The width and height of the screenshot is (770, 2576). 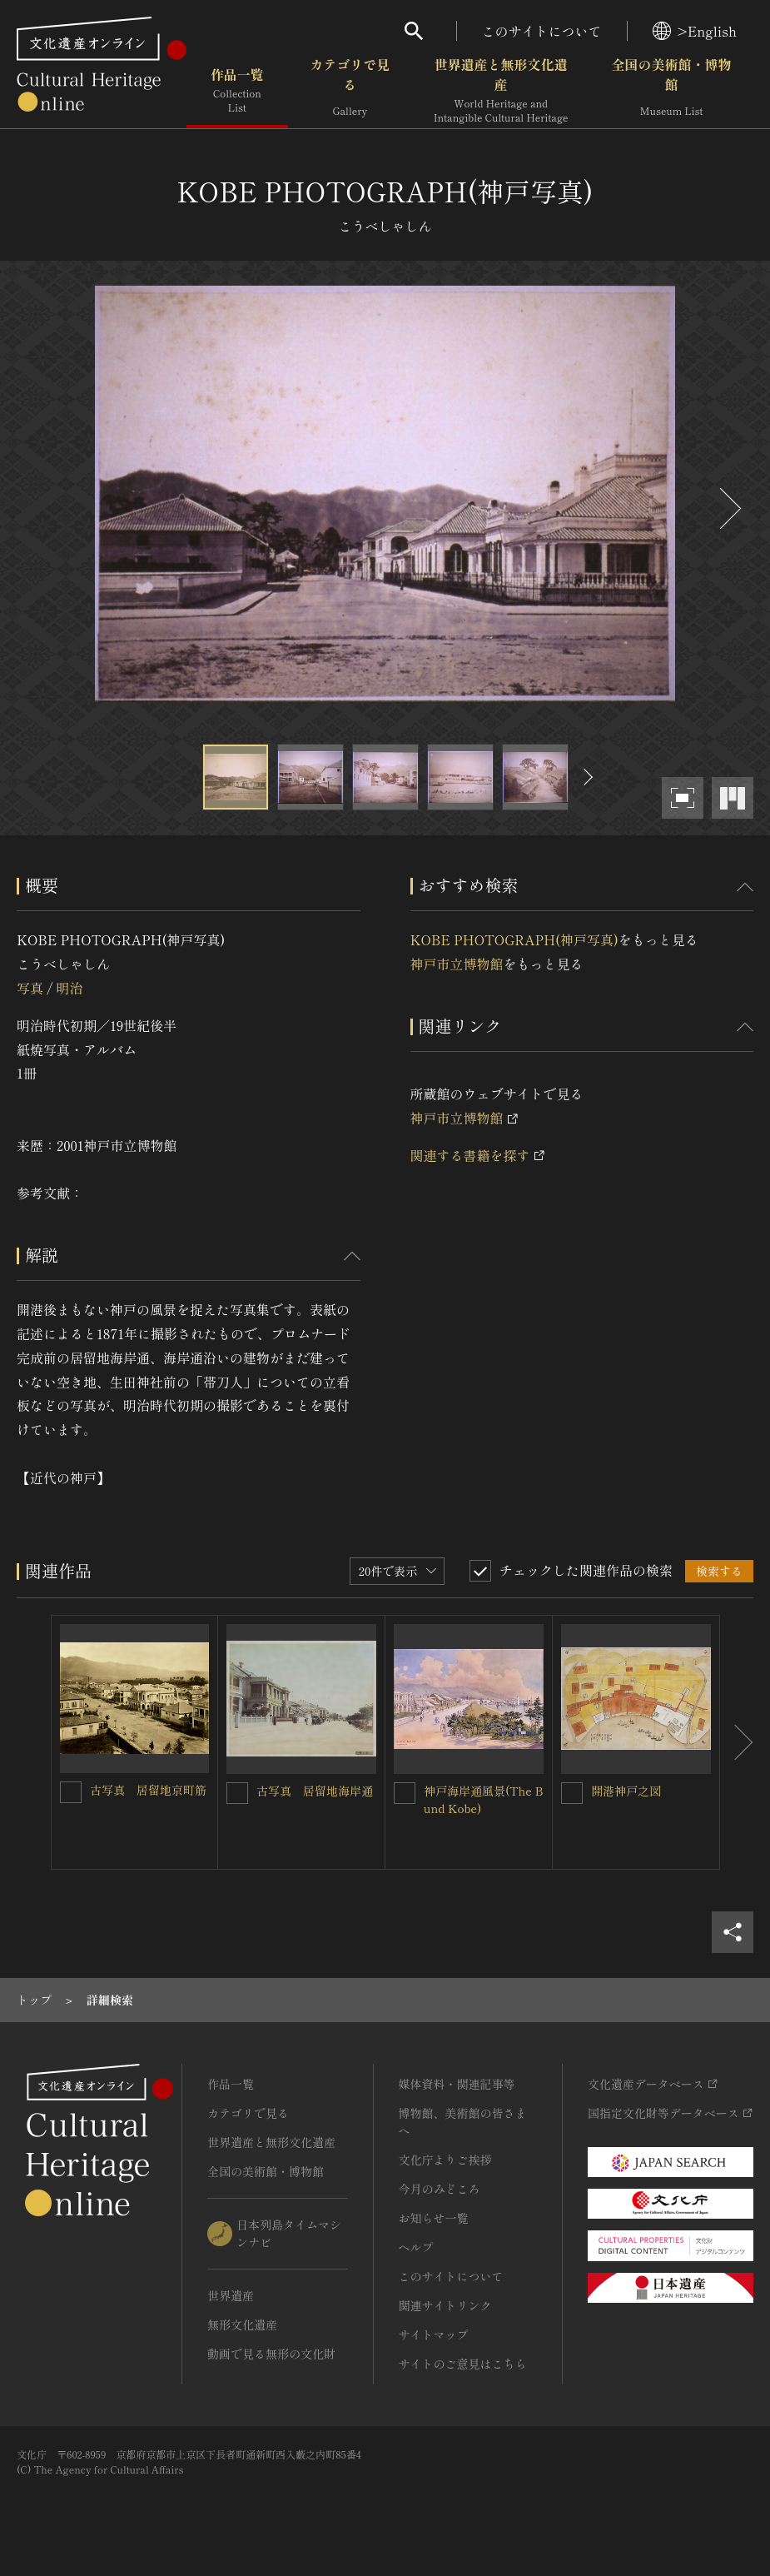 I want to click on [古写真 居留地海岸通を連想検索の対象にする], so click(x=237, y=1793).